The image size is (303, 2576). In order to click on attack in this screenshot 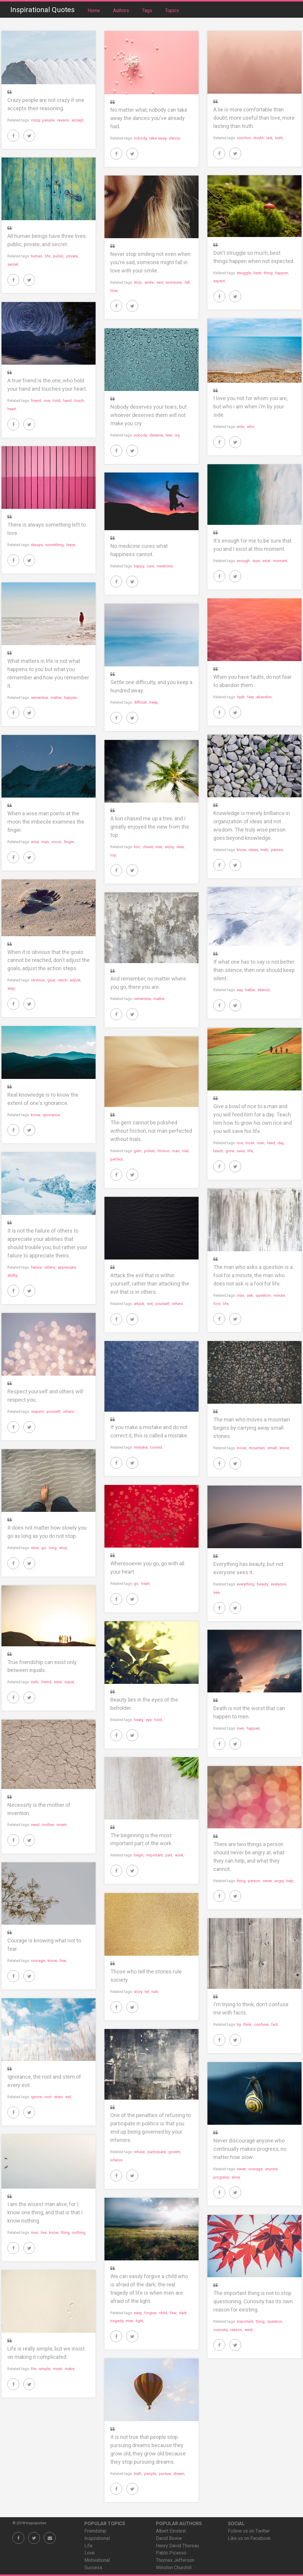, I will do `click(139, 1303)`.